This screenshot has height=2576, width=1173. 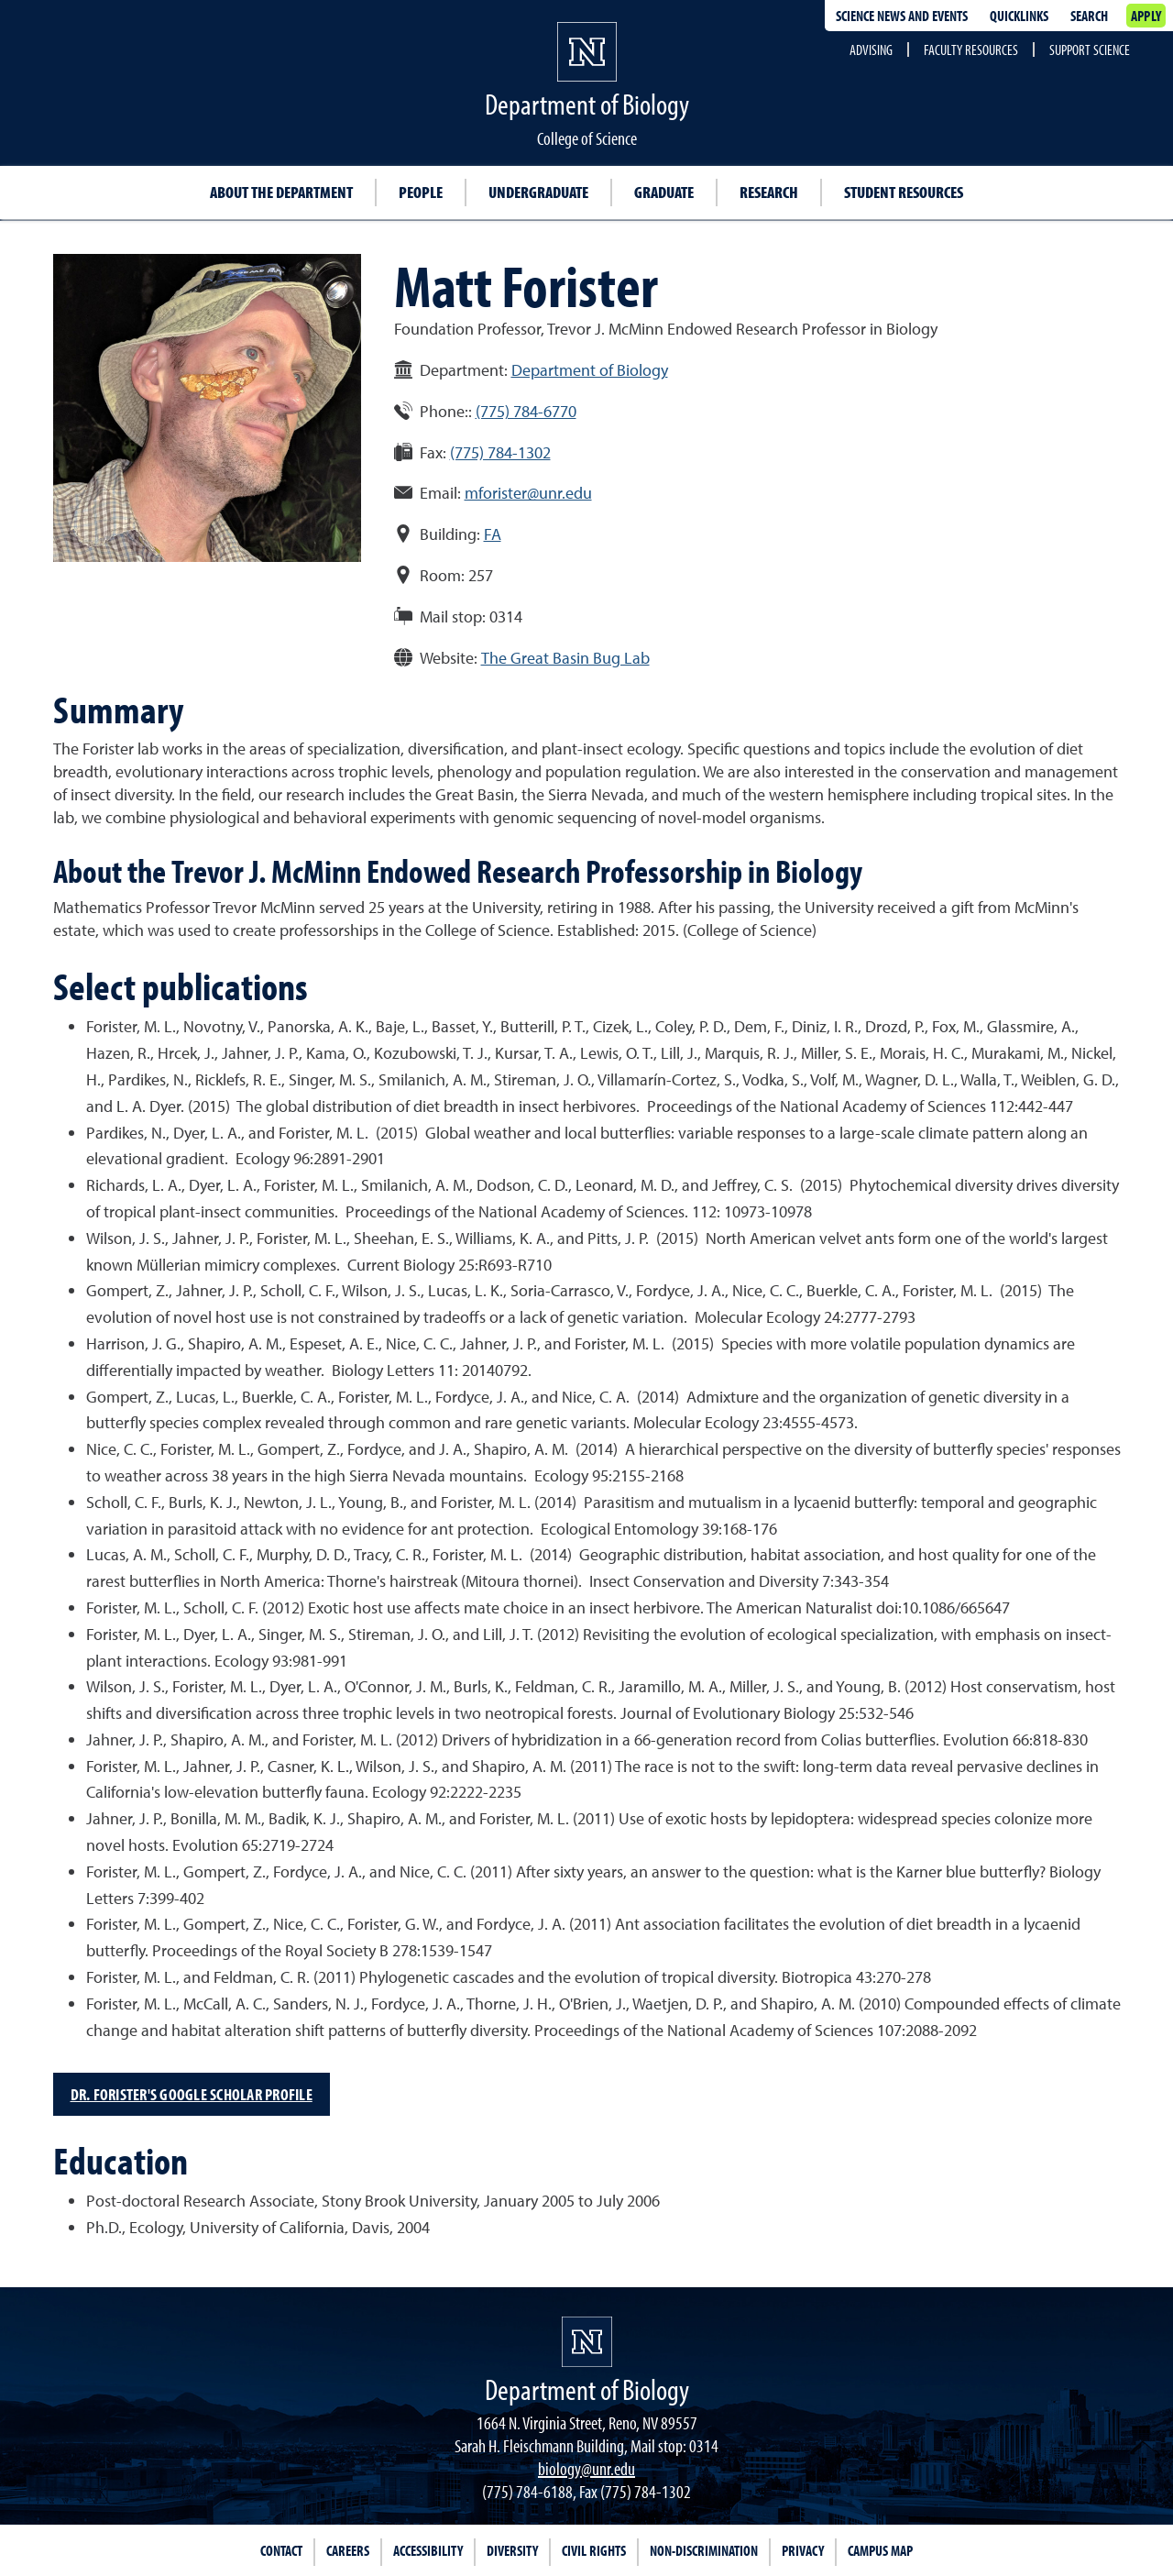 What do you see at coordinates (664, 192) in the screenshot?
I see `Graduate` at bounding box center [664, 192].